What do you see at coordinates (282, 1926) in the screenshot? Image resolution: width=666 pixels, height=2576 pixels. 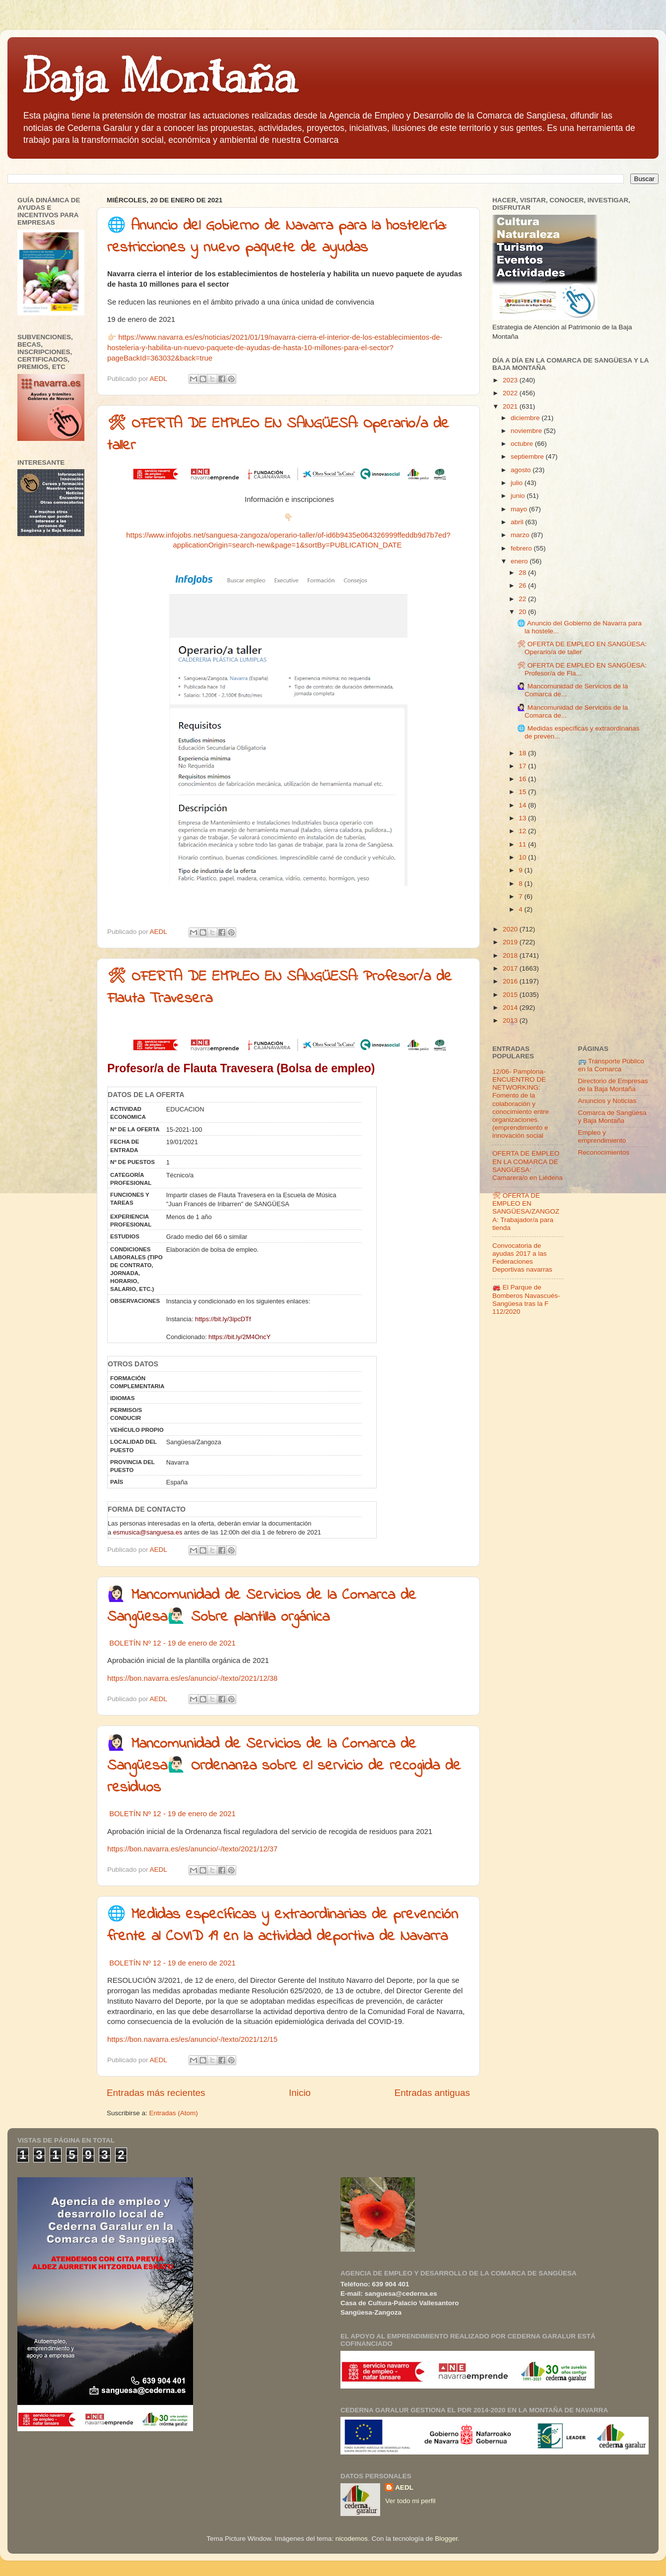 I see `🌐 Medidas específicas y extraordinarias de prevención frente al COVID 19 en la actividad deportiva de Navarra` at bounding box center [282, 1926].